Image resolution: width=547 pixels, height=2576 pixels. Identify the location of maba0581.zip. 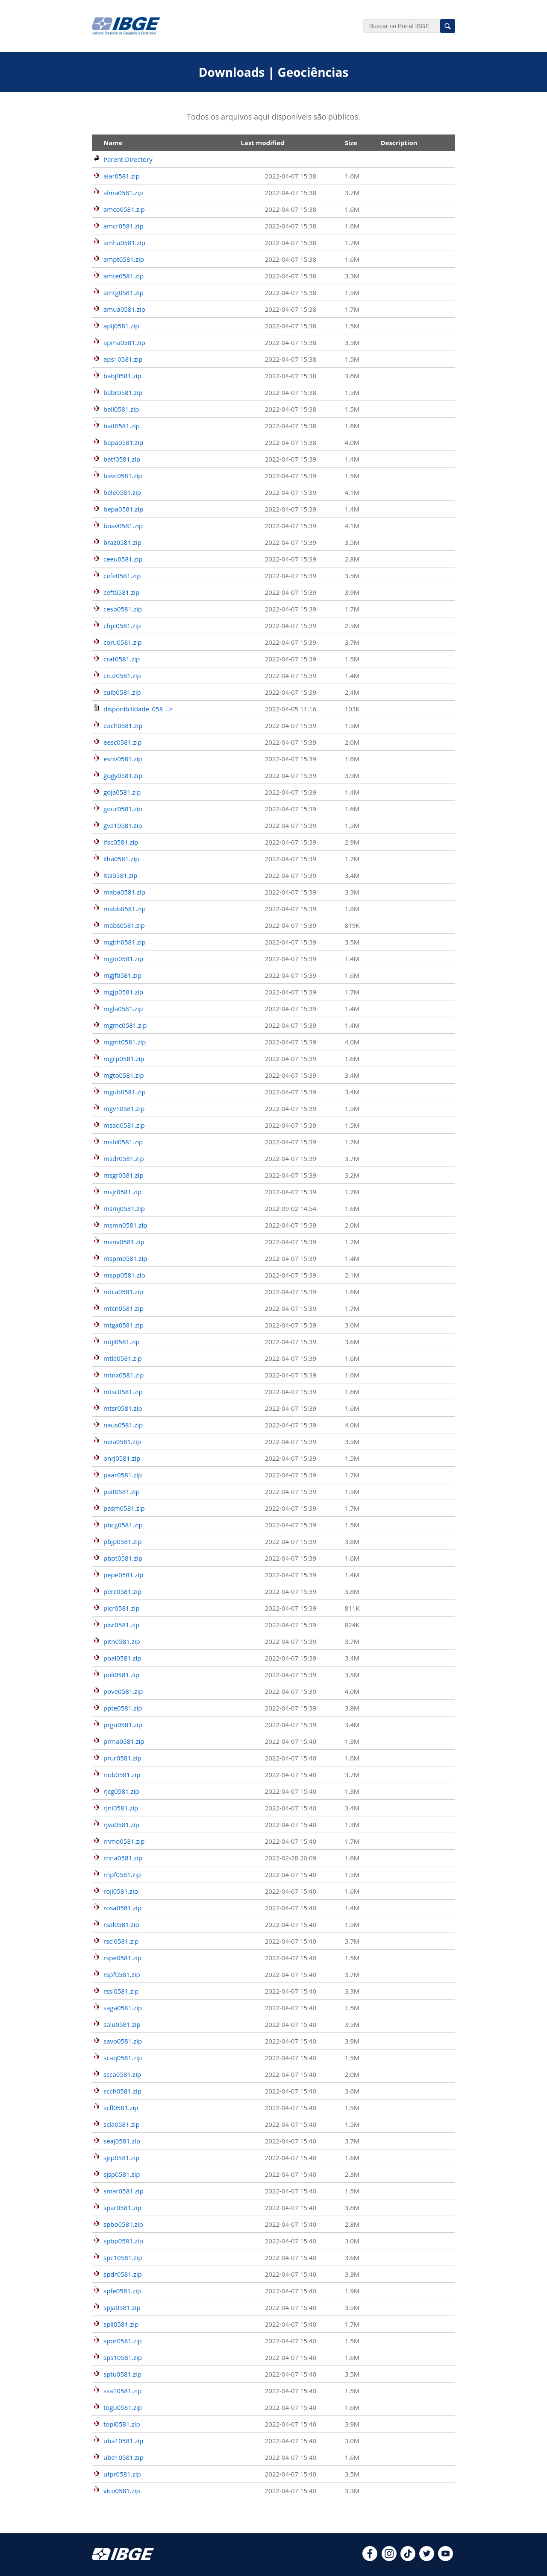
(124, 892).